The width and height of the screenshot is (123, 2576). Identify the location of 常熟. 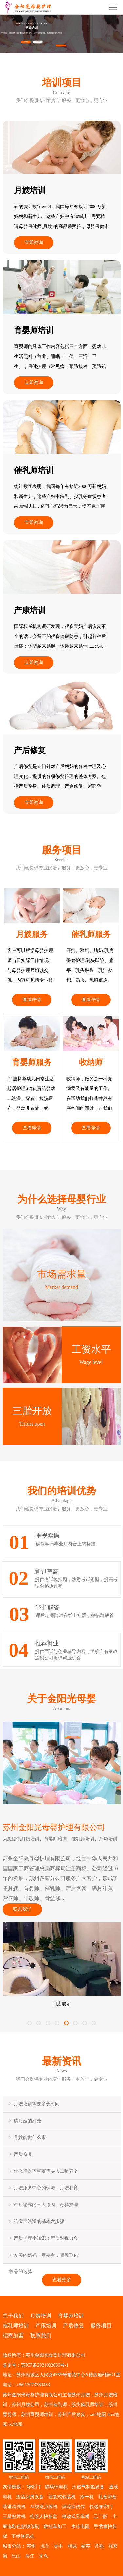
(99, 2546).